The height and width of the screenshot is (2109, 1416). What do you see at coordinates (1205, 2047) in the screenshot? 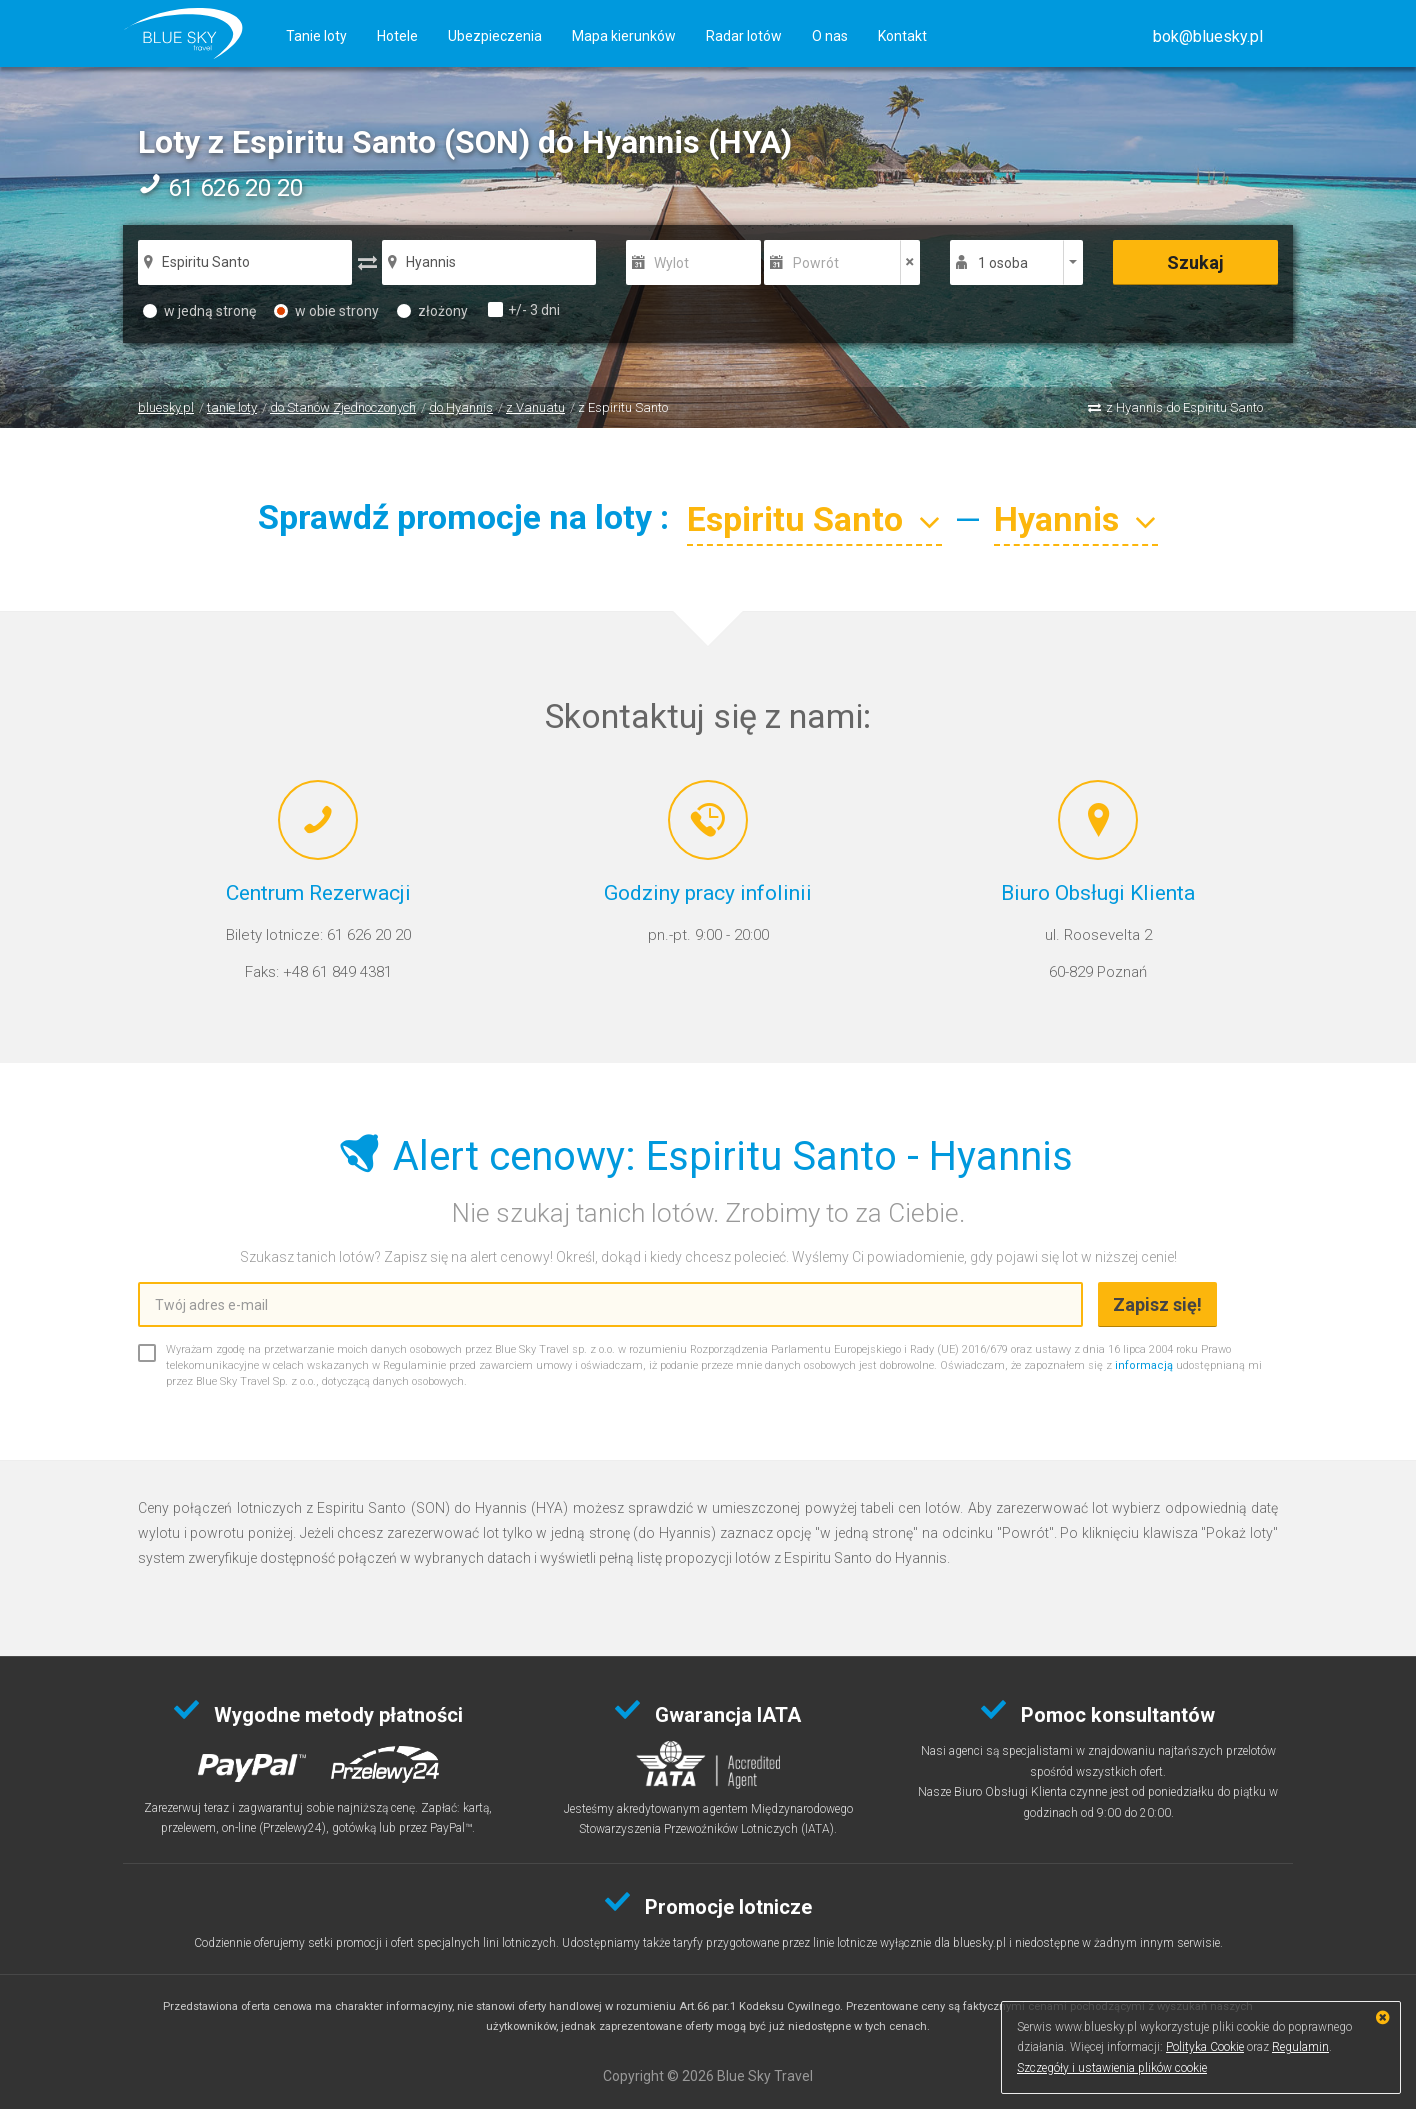
I see `Polityka Cookie` at bounding box center [1205, 2047].